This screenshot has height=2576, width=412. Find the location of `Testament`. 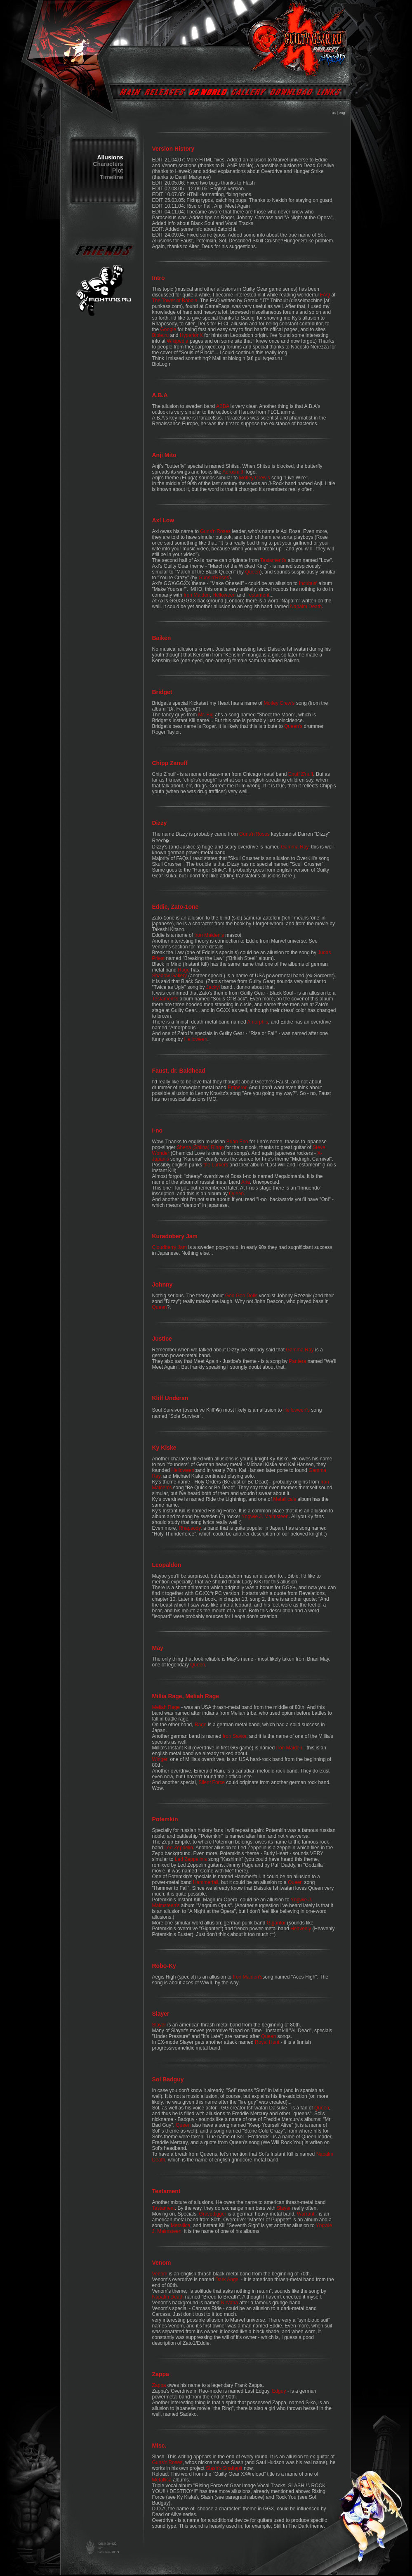

Testament is located at coordinates (258, 595).